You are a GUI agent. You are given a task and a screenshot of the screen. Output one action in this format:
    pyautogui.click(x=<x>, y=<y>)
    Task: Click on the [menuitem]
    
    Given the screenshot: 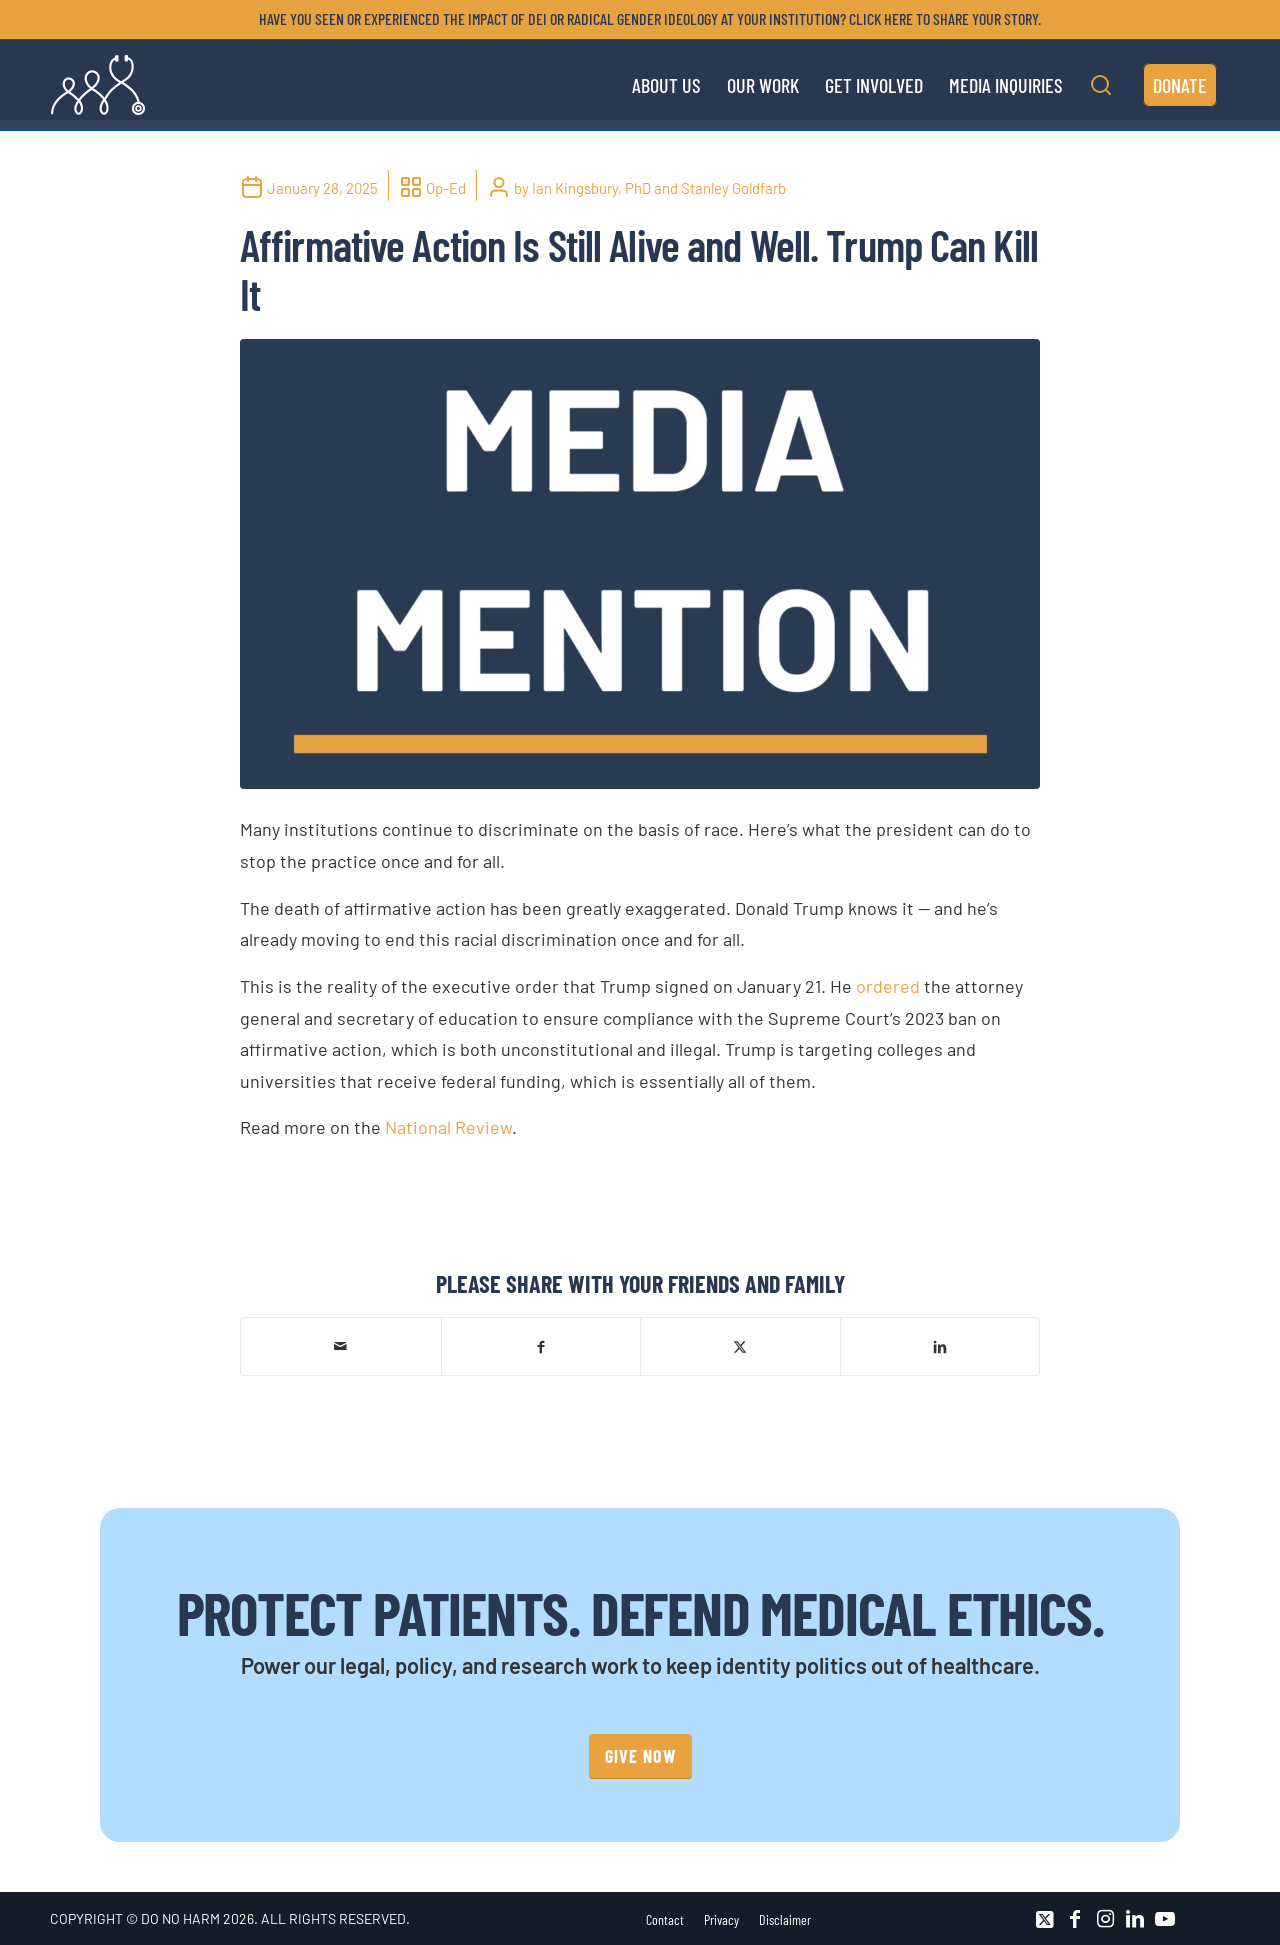 What is the action you would take?
    pyautogui.click(x=645, y=19)
    